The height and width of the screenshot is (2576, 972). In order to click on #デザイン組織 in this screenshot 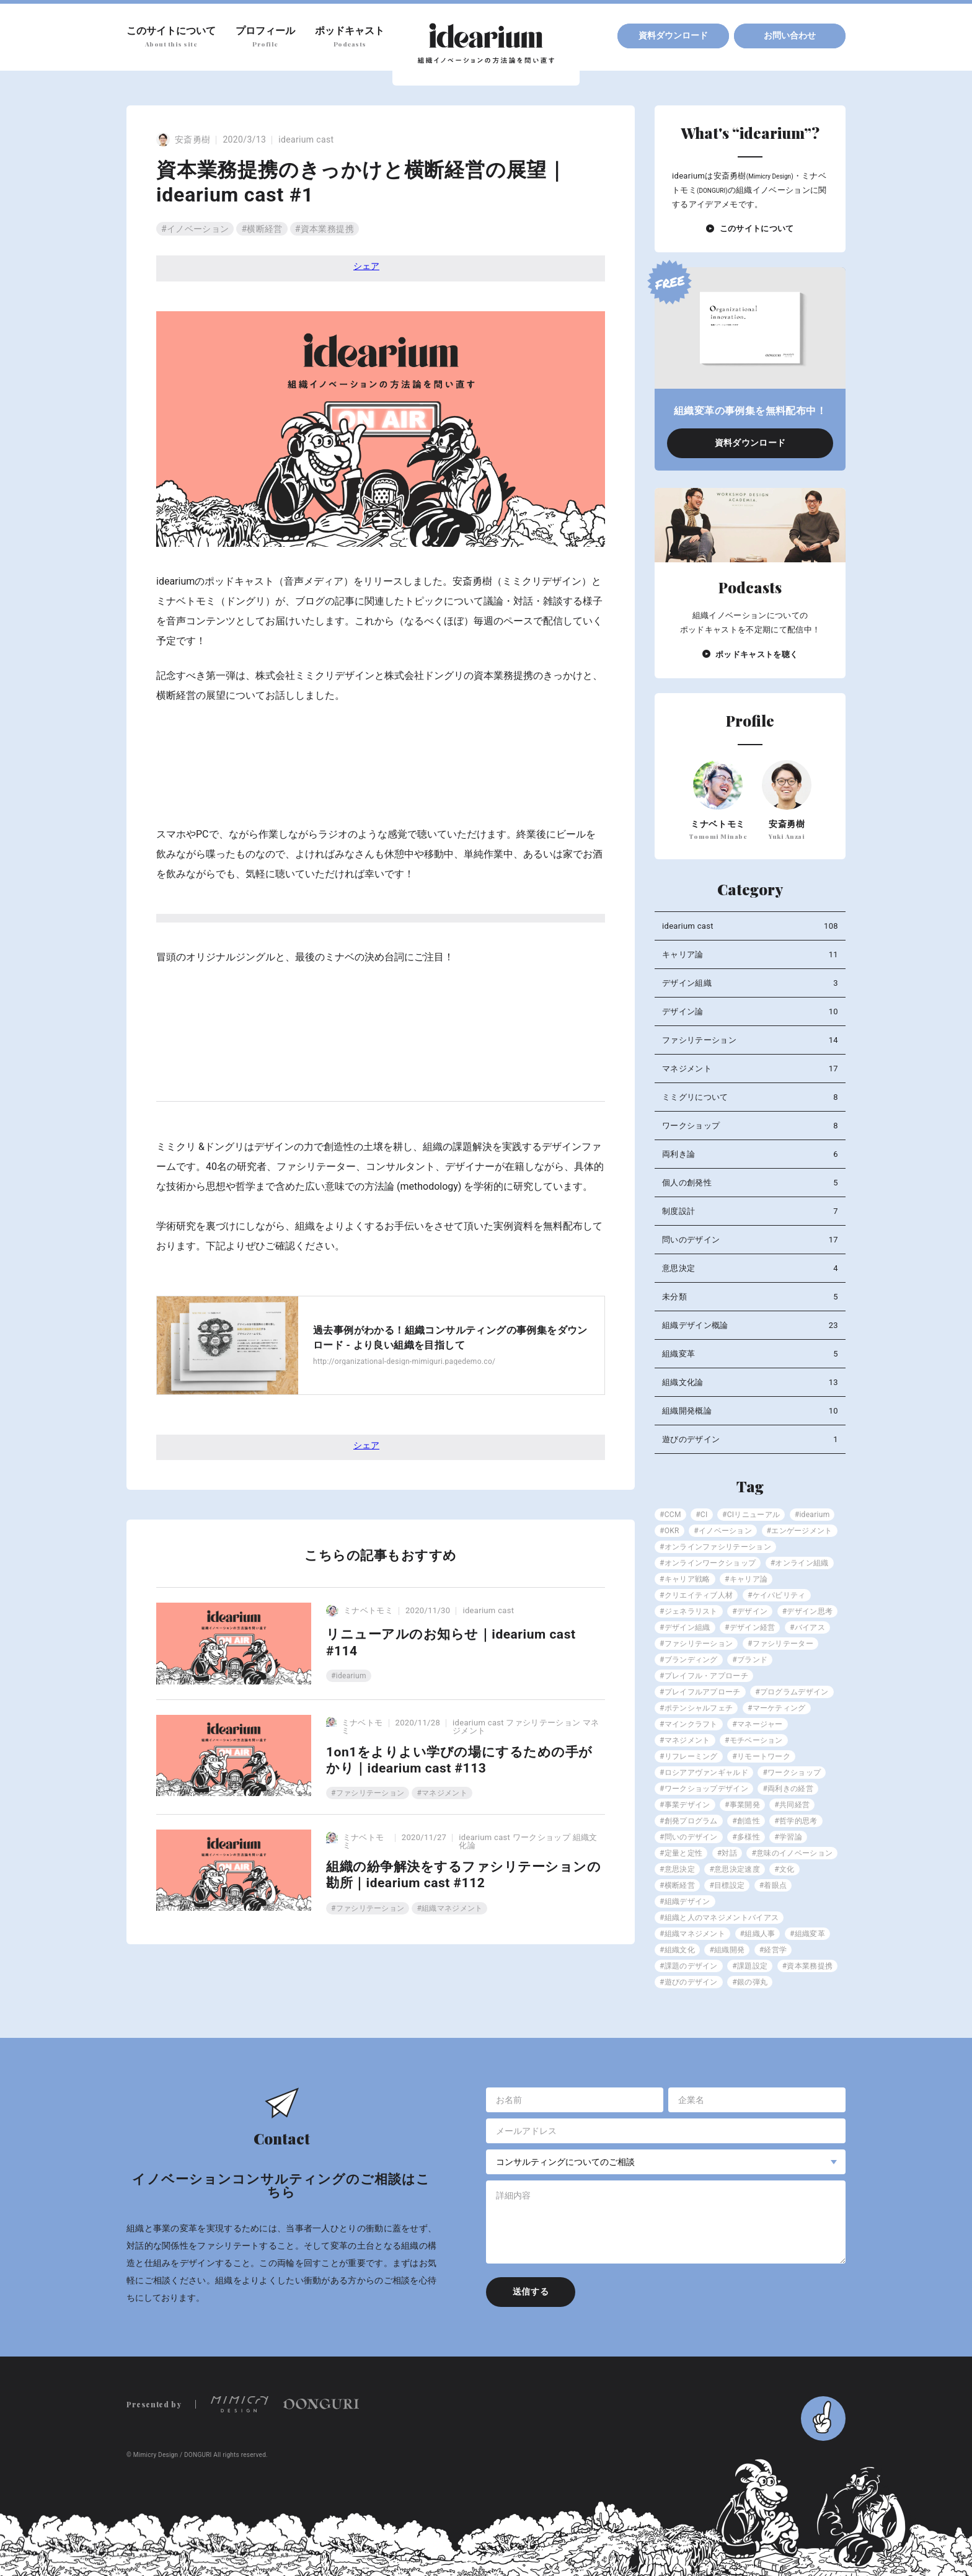, I will do `click(685, 1627)`.